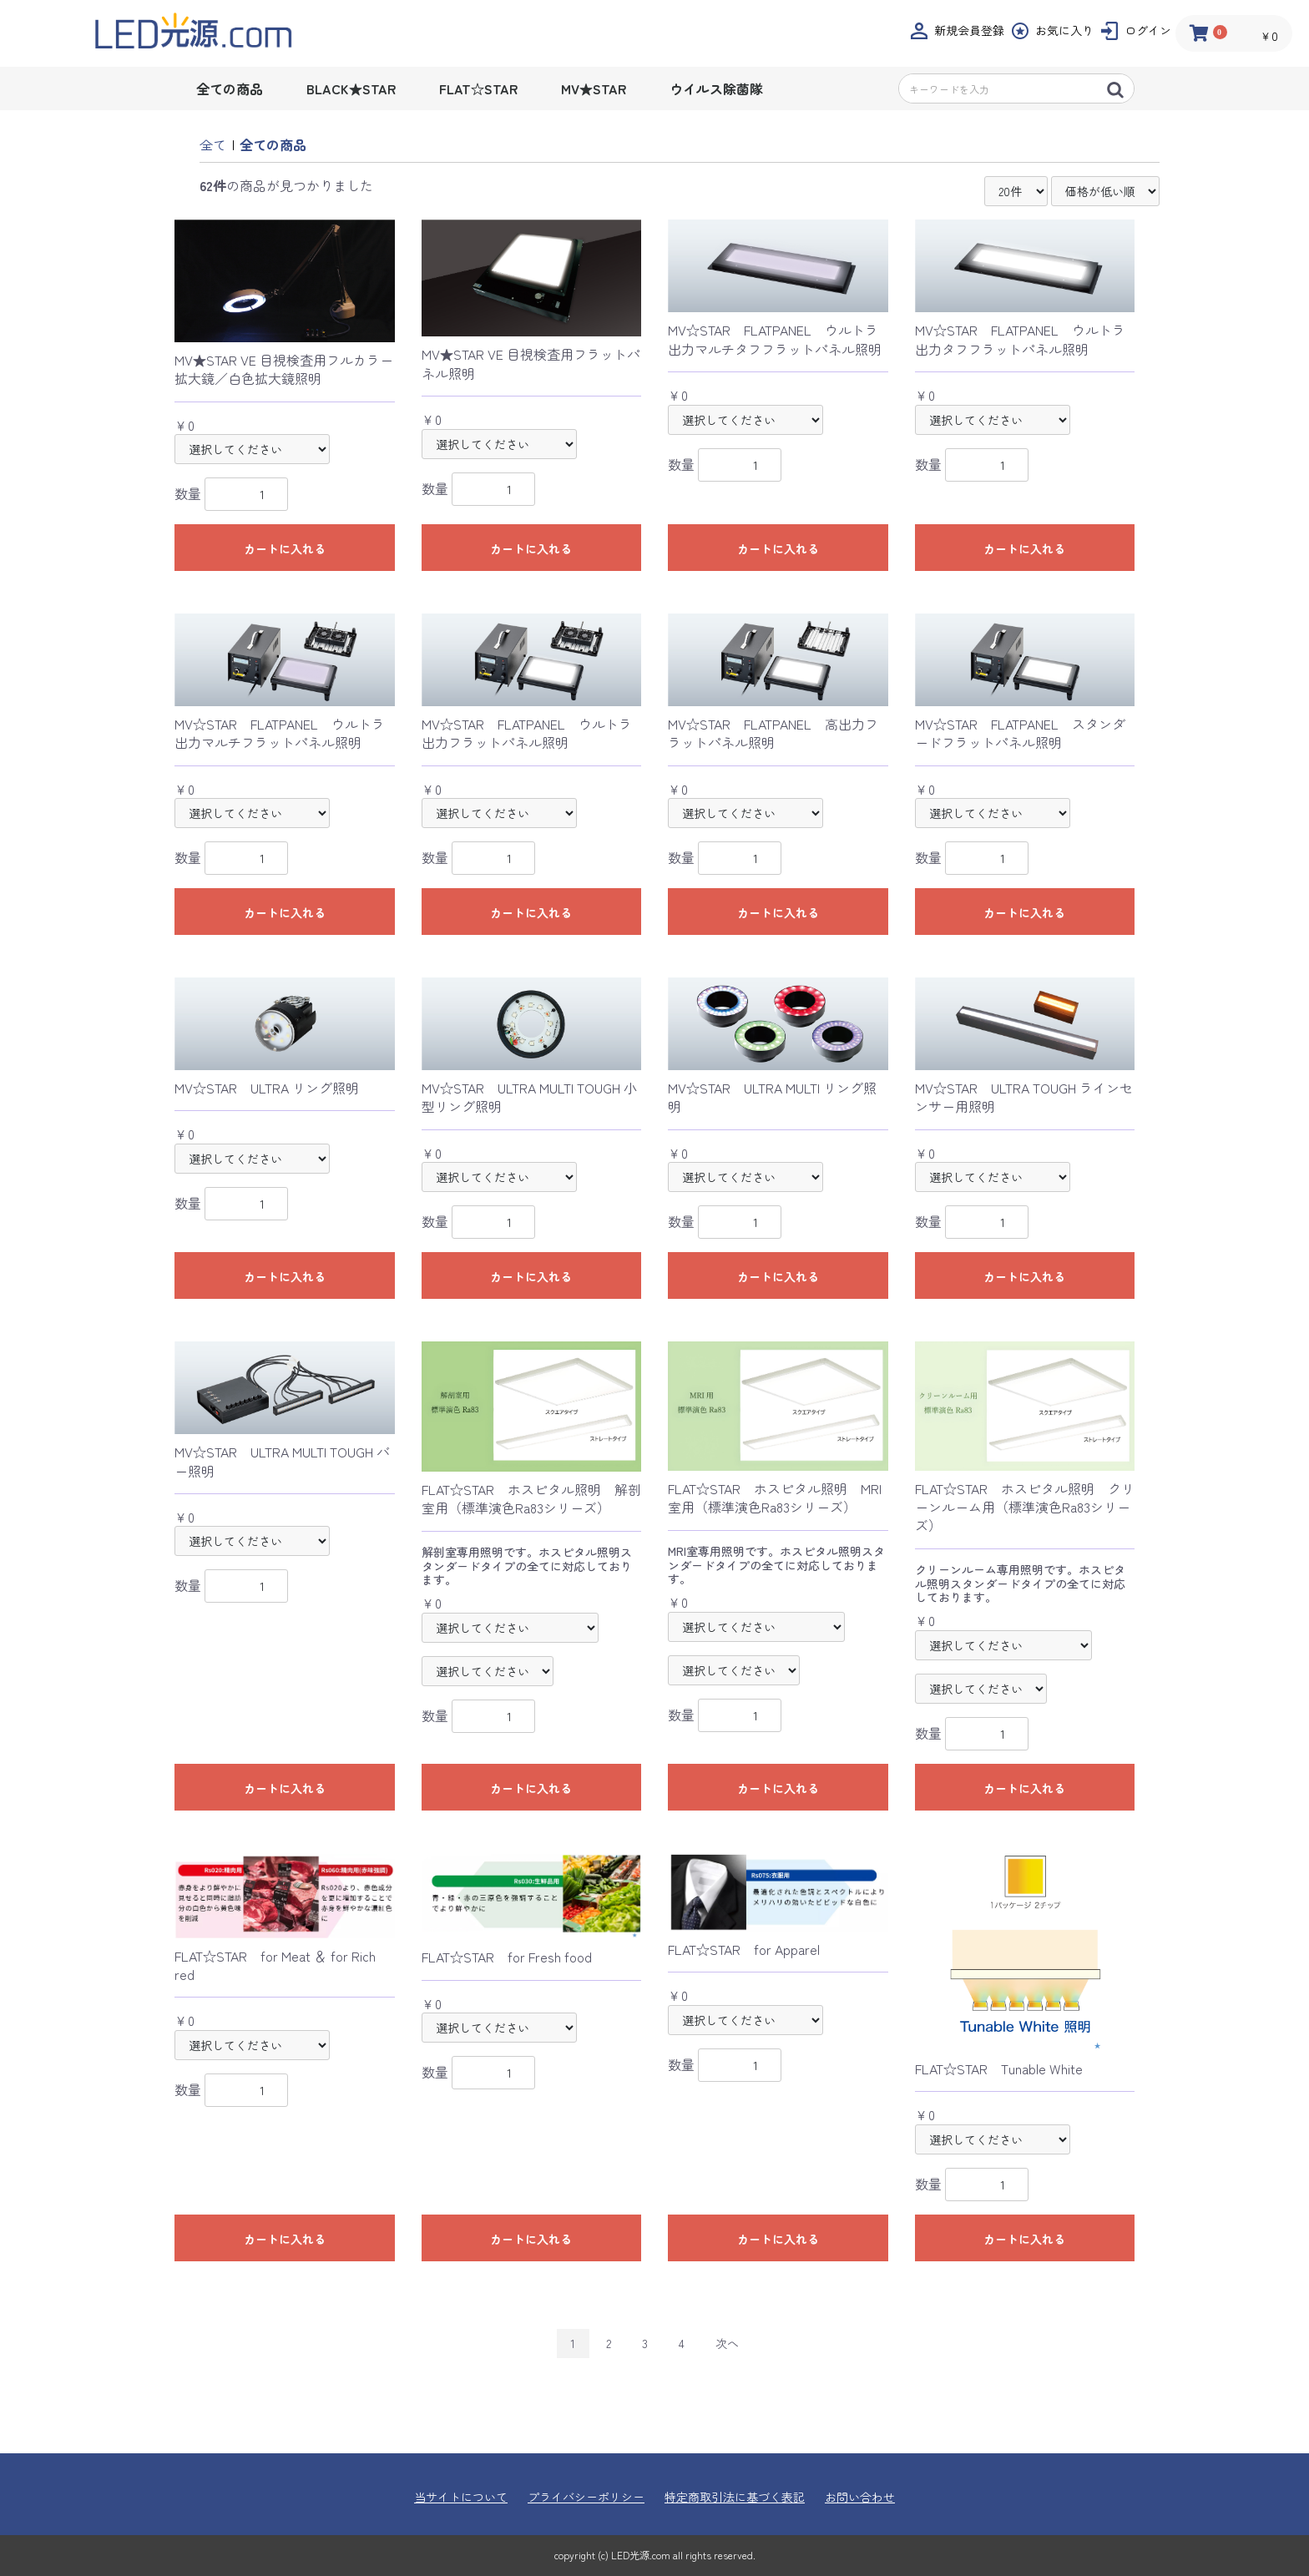 The height and width of the screenshot is (2576, 1309). What do you see at coordinates (586, 2497) in the screenshot?
I see `プライバシーポリシー` at bounding box center [586, 2497].